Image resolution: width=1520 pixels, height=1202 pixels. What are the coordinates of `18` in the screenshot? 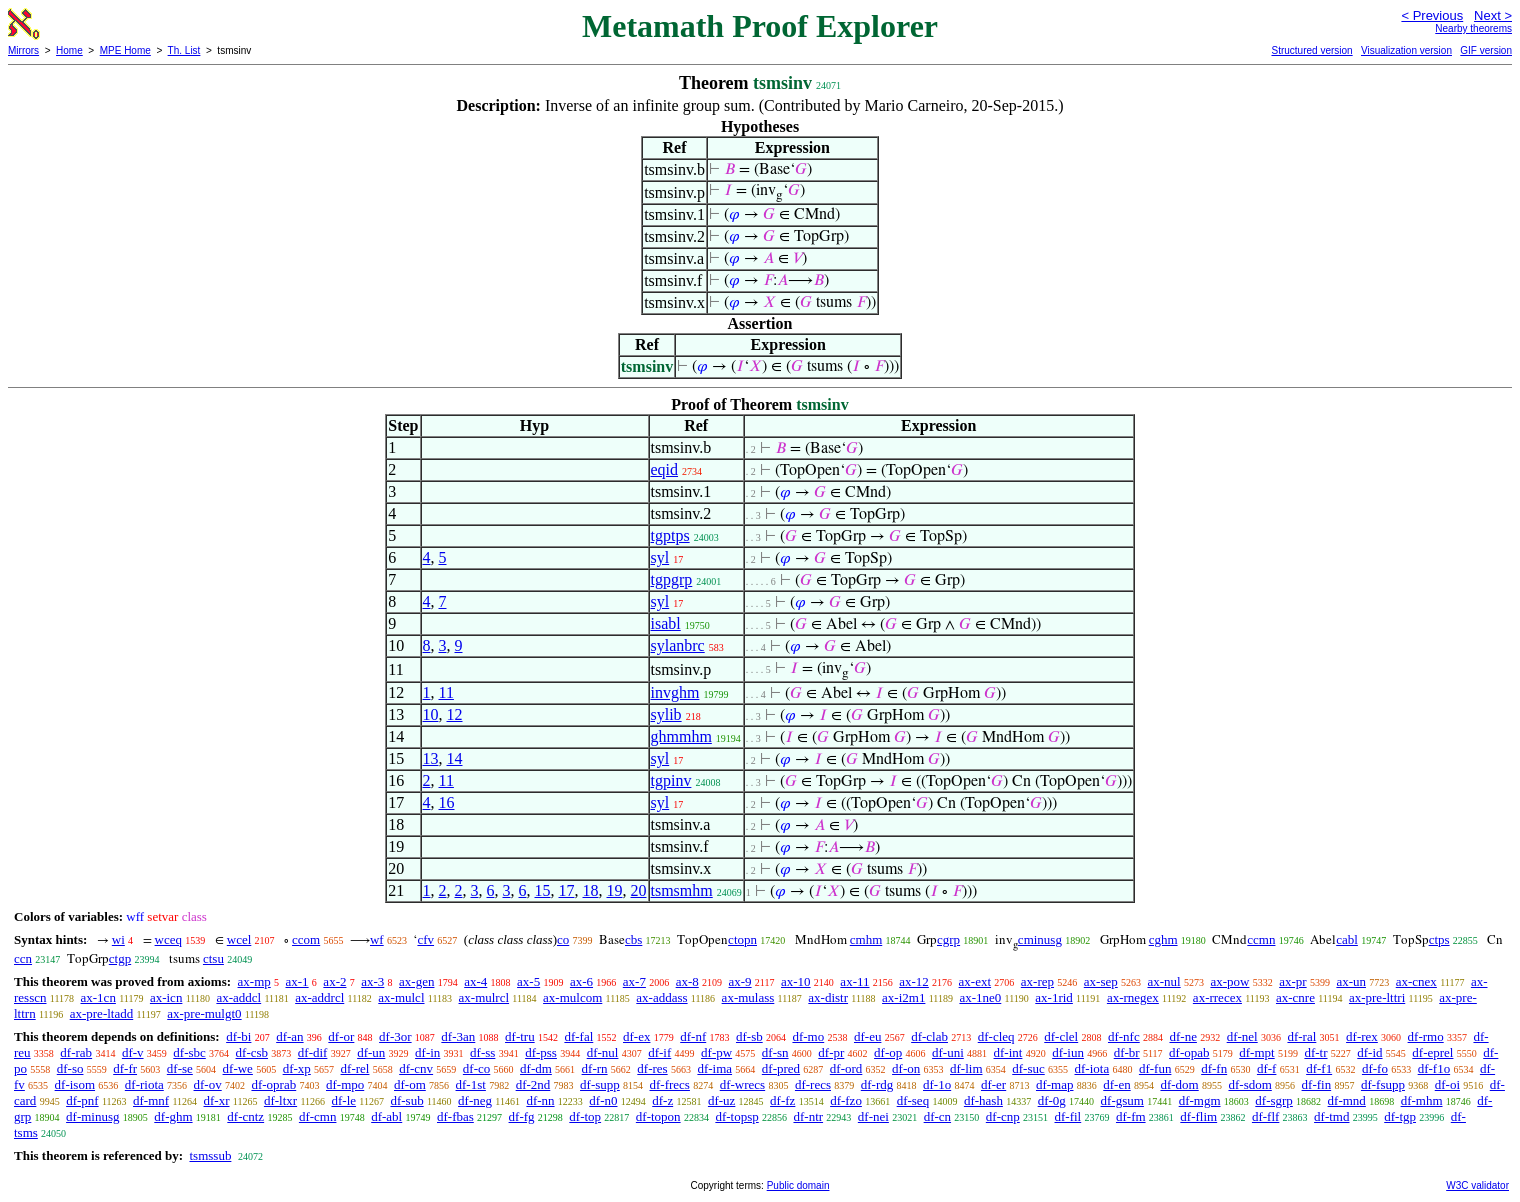 It's located at (591, 890).